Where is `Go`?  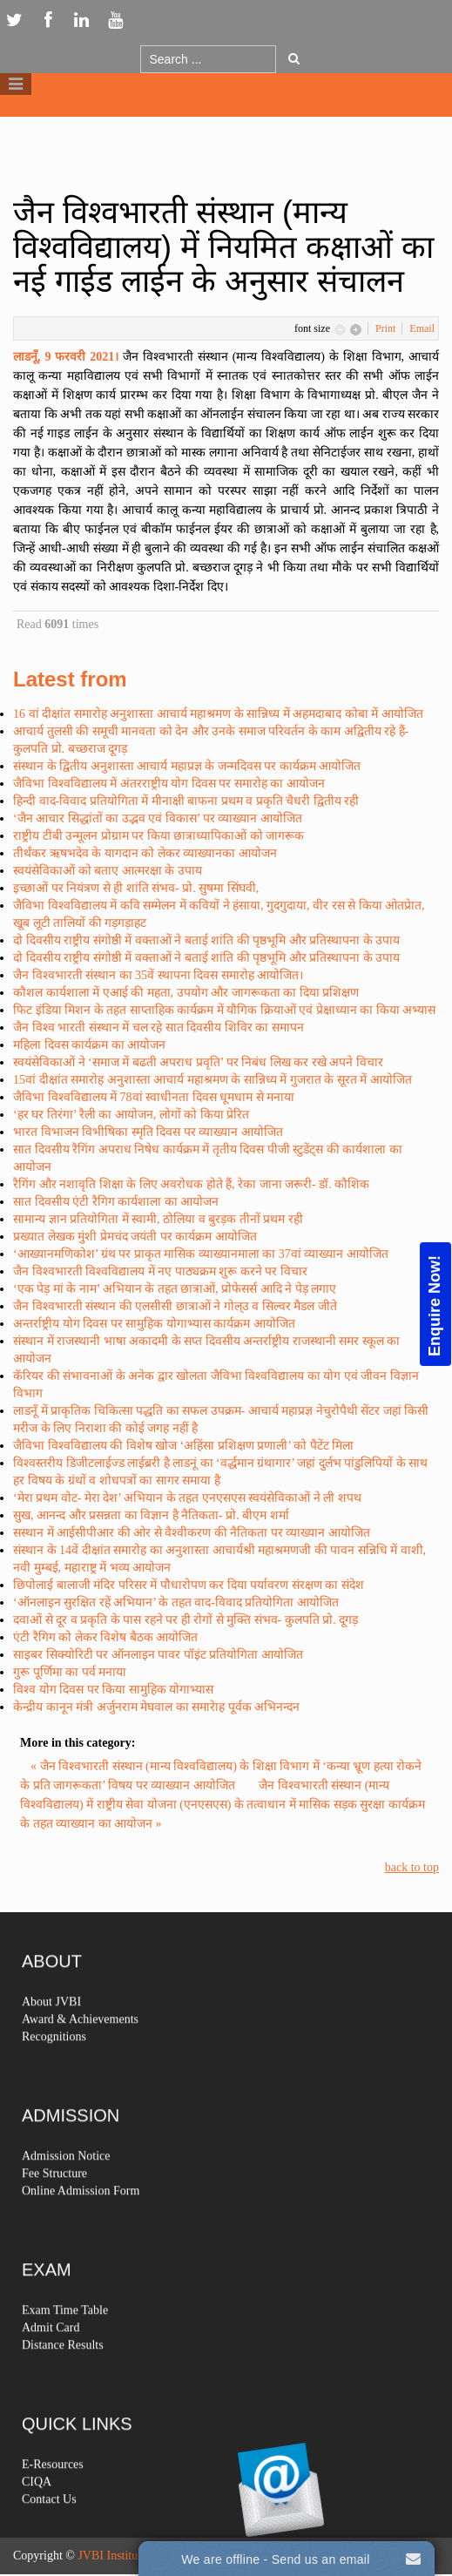
Go is located at coordinates (294, 58).